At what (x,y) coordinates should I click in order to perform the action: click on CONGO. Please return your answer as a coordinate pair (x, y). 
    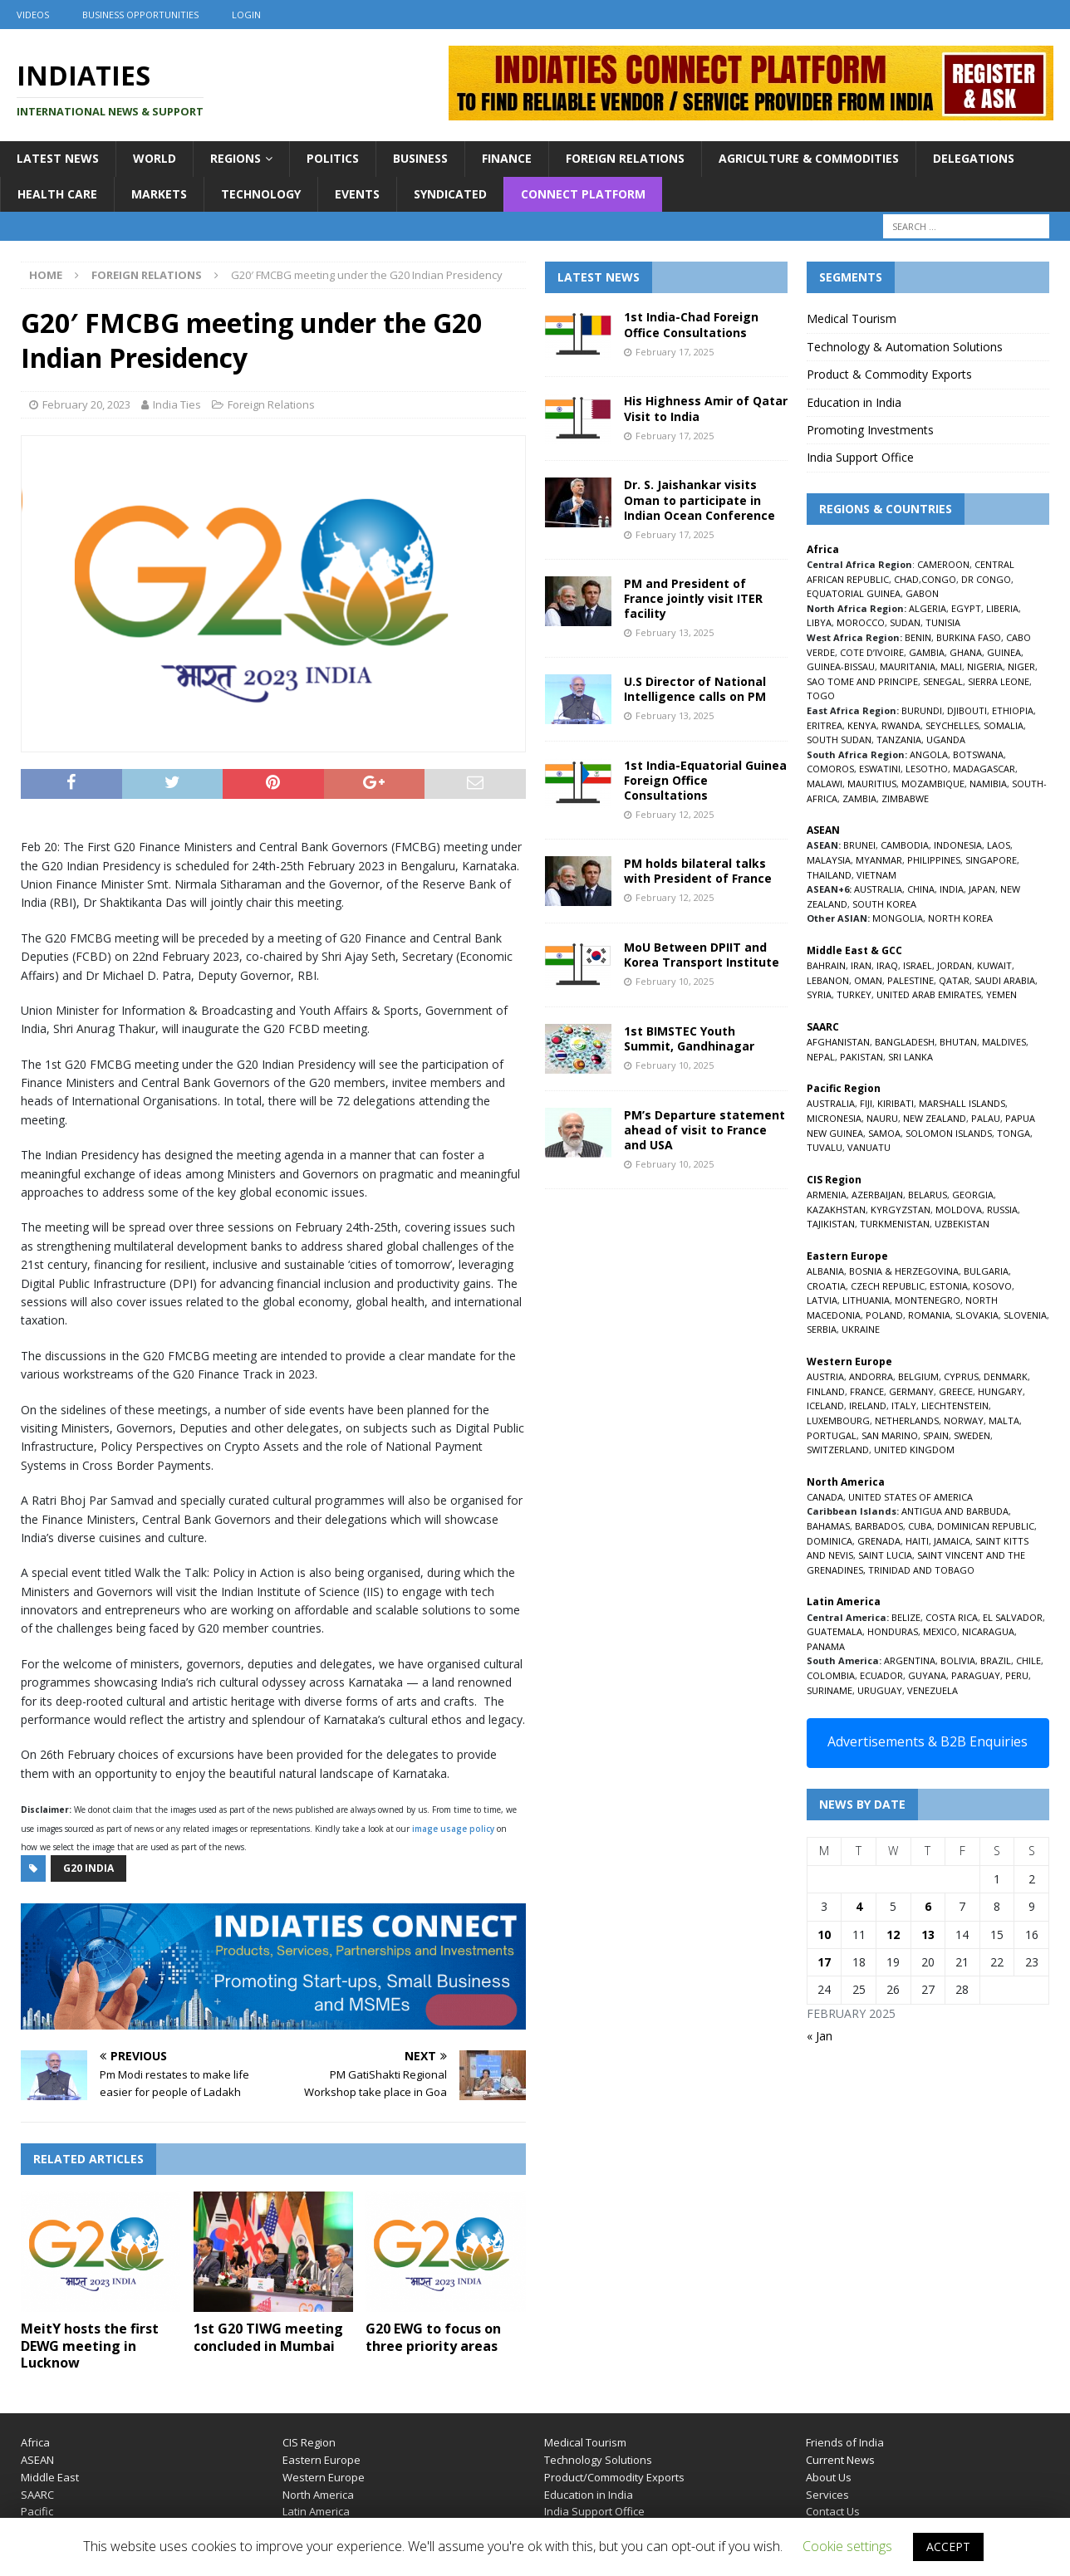
    Looking at the image, I should click on (938, 579).